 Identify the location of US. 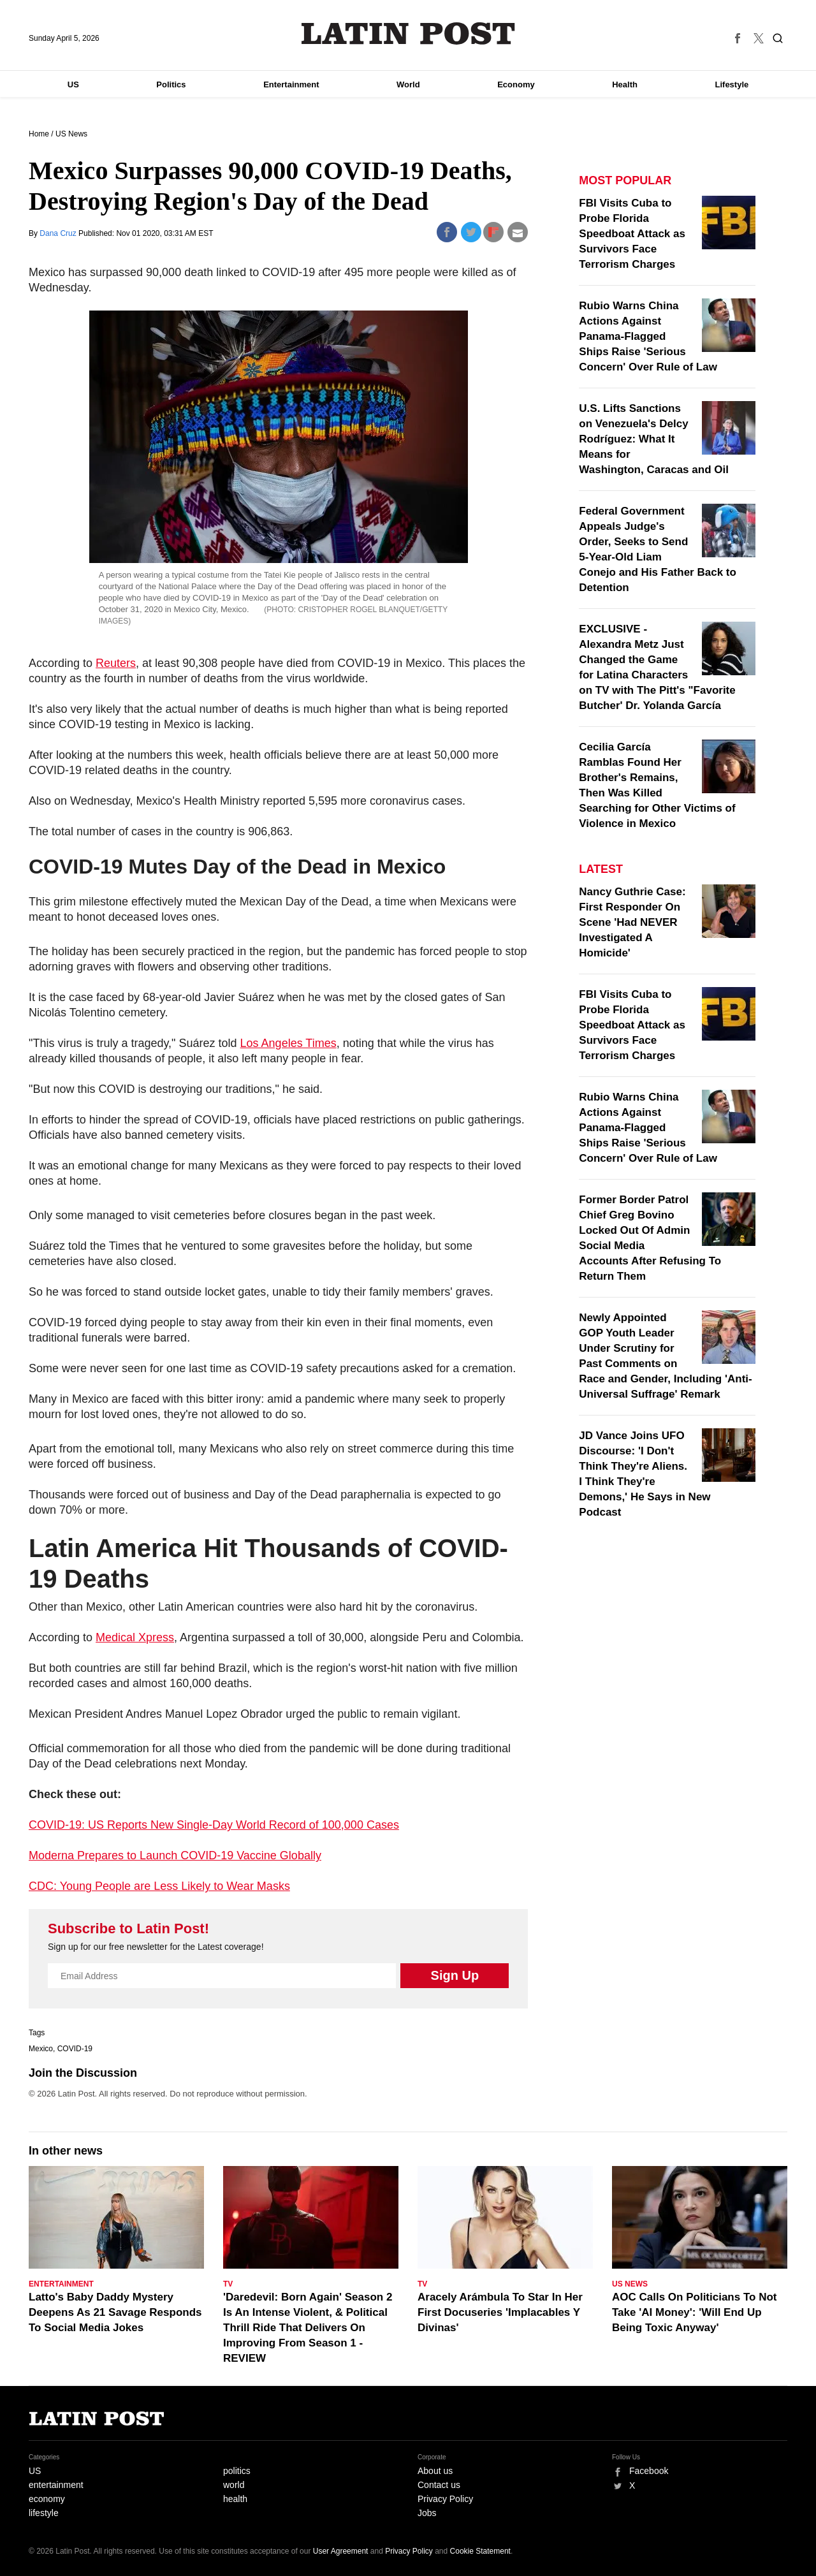
(73, 84).